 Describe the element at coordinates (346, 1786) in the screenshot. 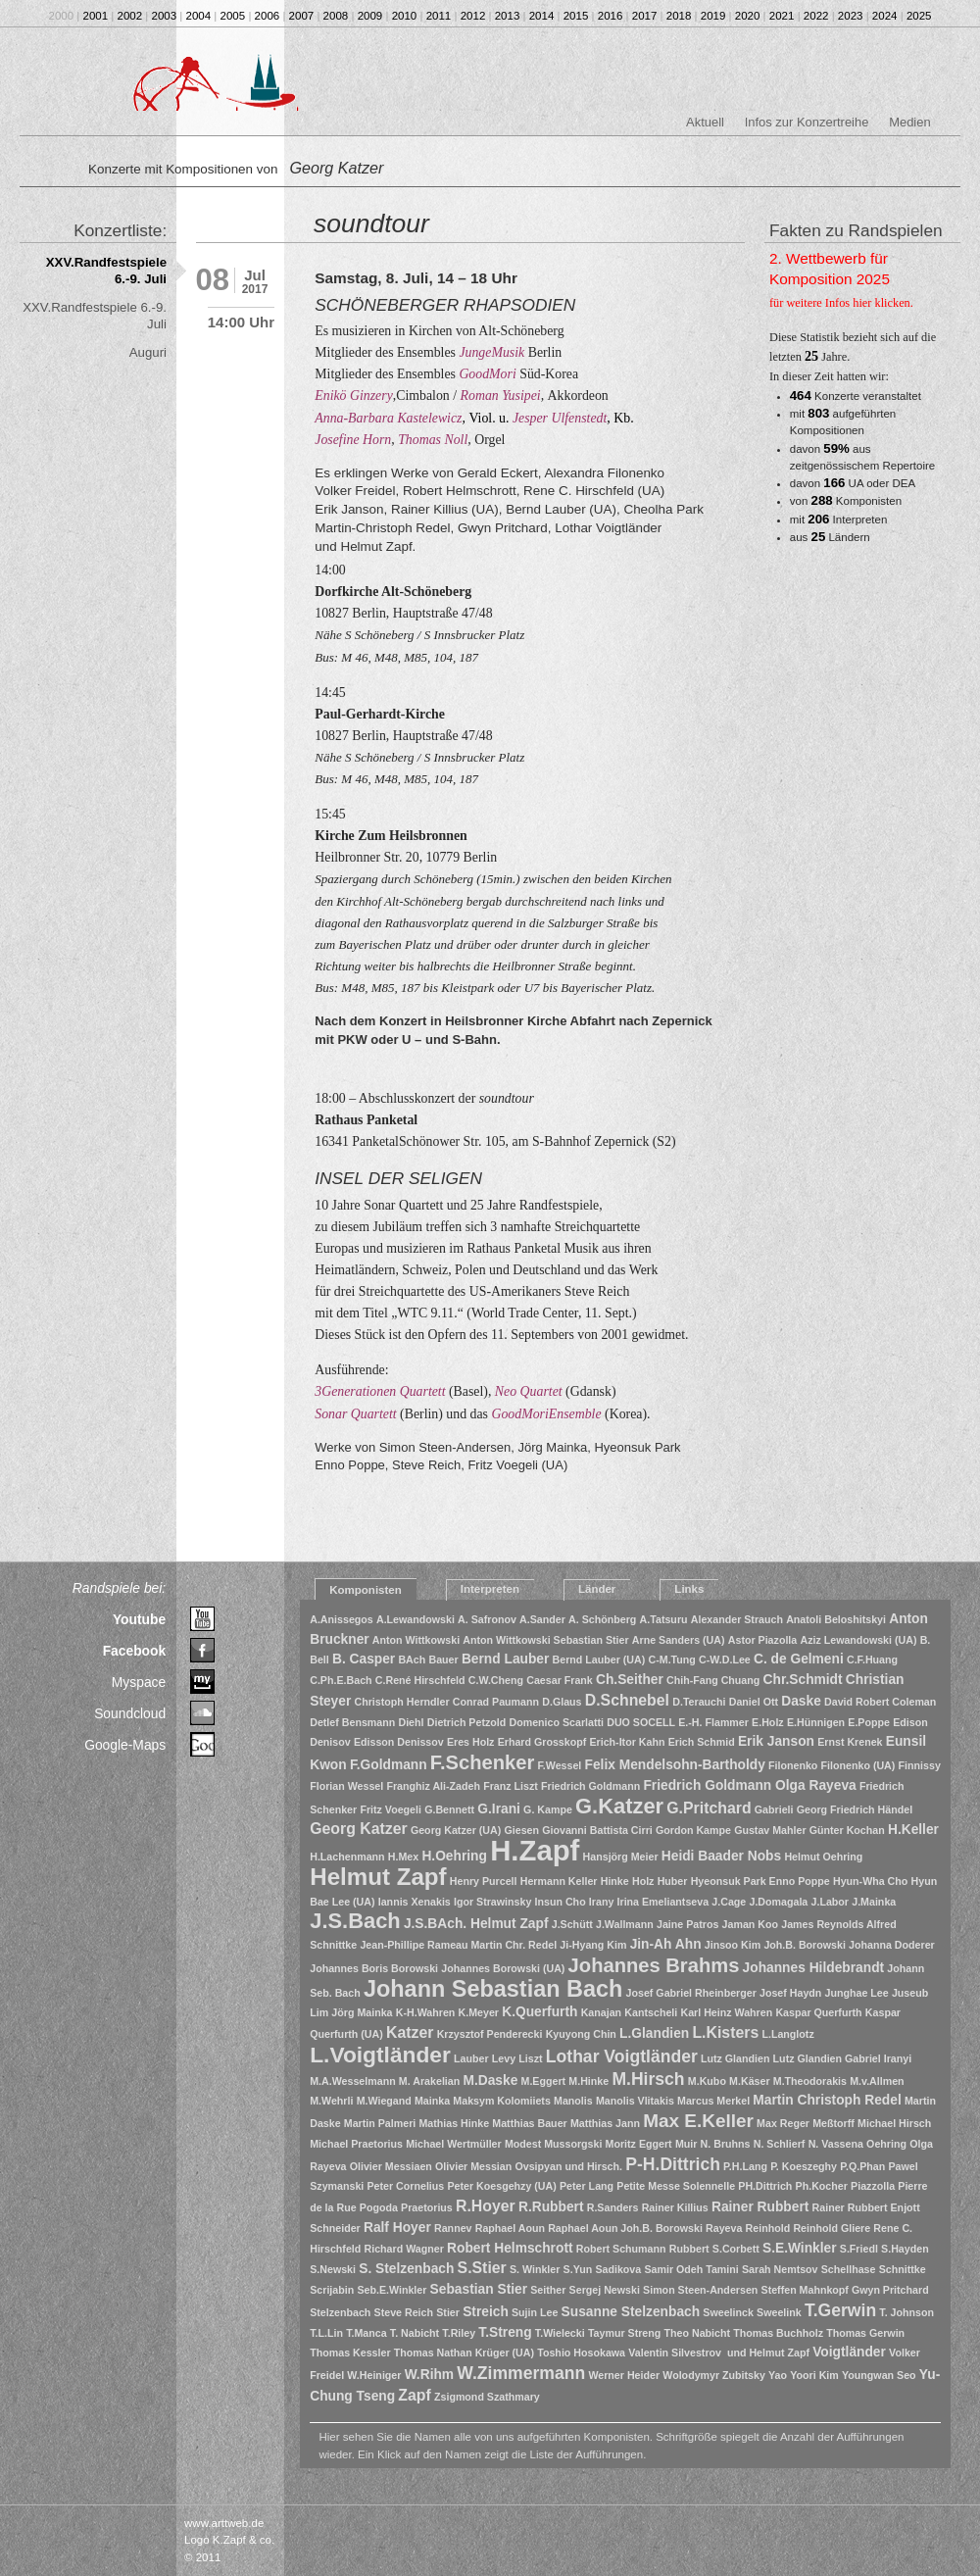

I see `Florian Wessel [Florian Wessel (1 Eintrag)]` at that location.